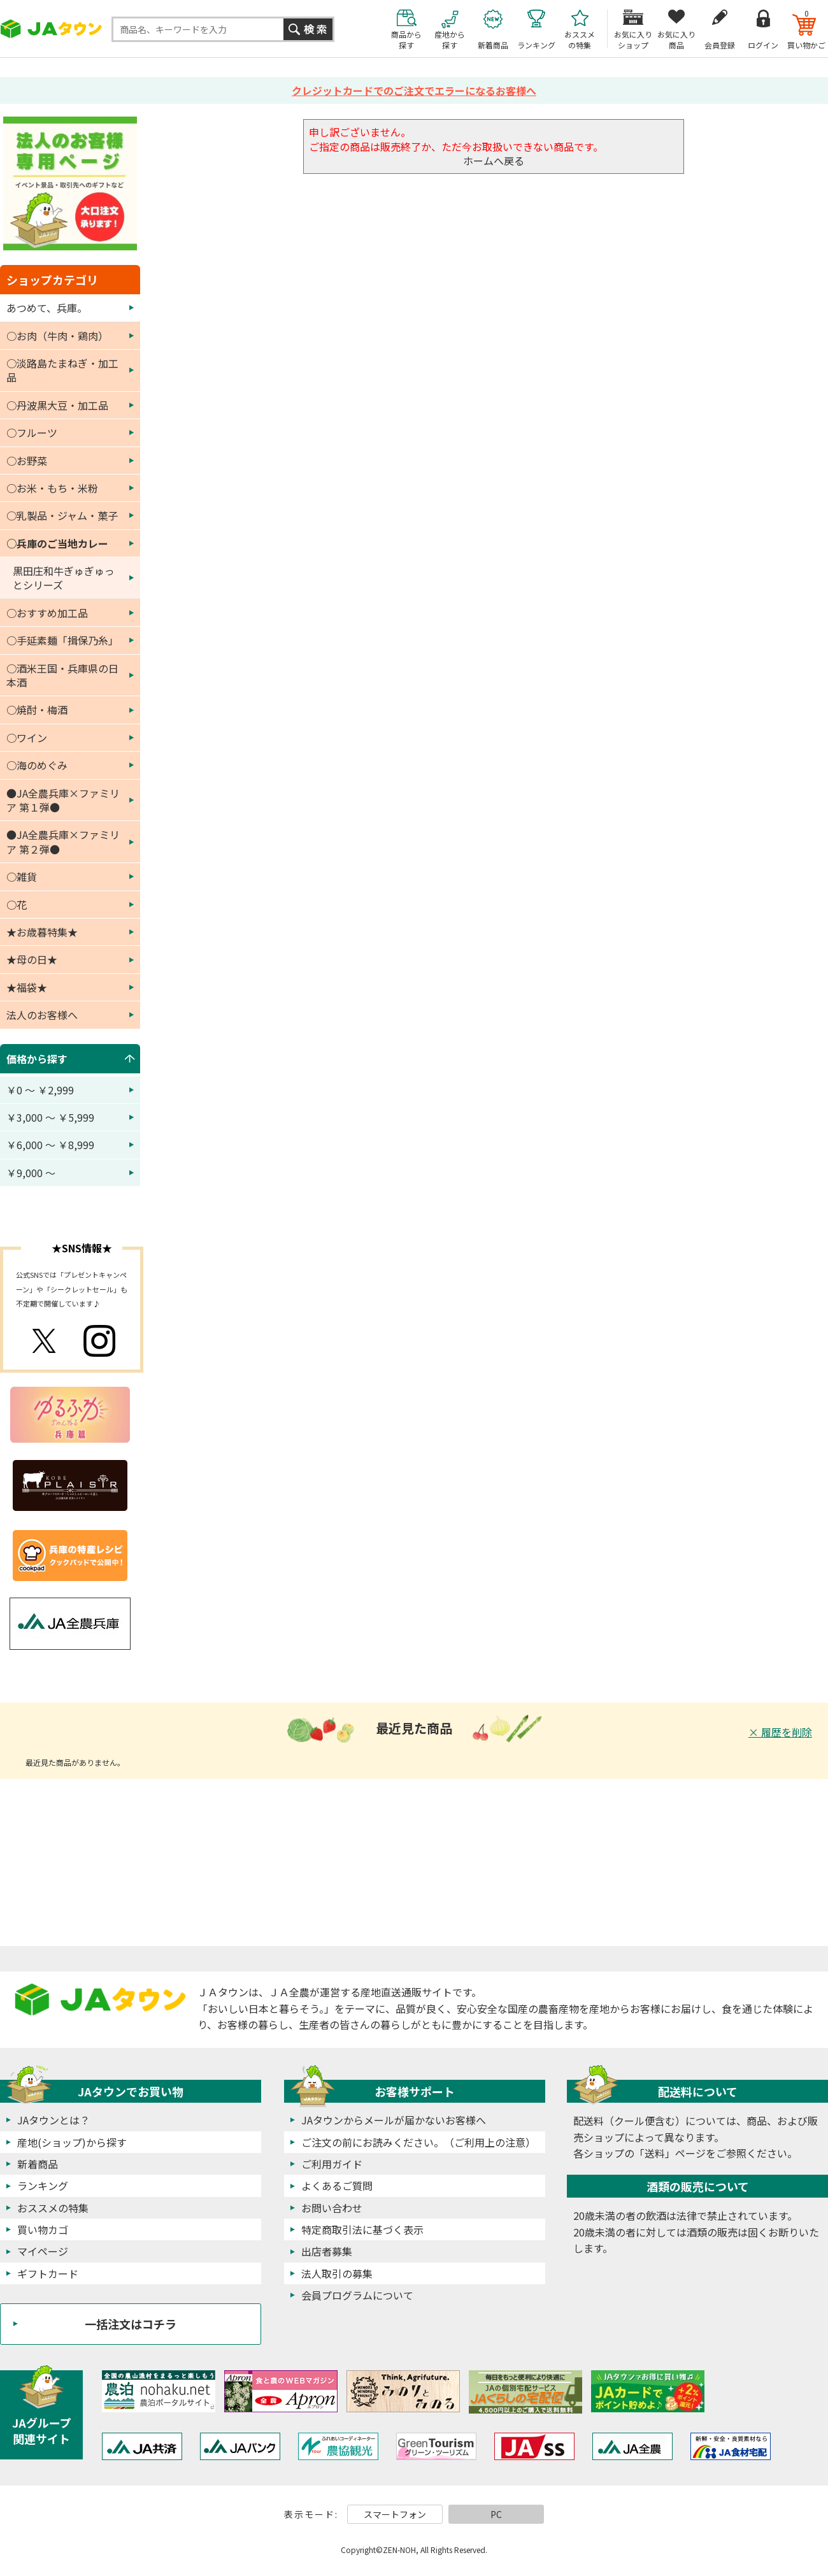 This screenshot has height=2576, width=828. What do you see at coordinates (53, 2120) in the screenshot?
I see `JAタウンとは？` at bounding box center [53, 2120].